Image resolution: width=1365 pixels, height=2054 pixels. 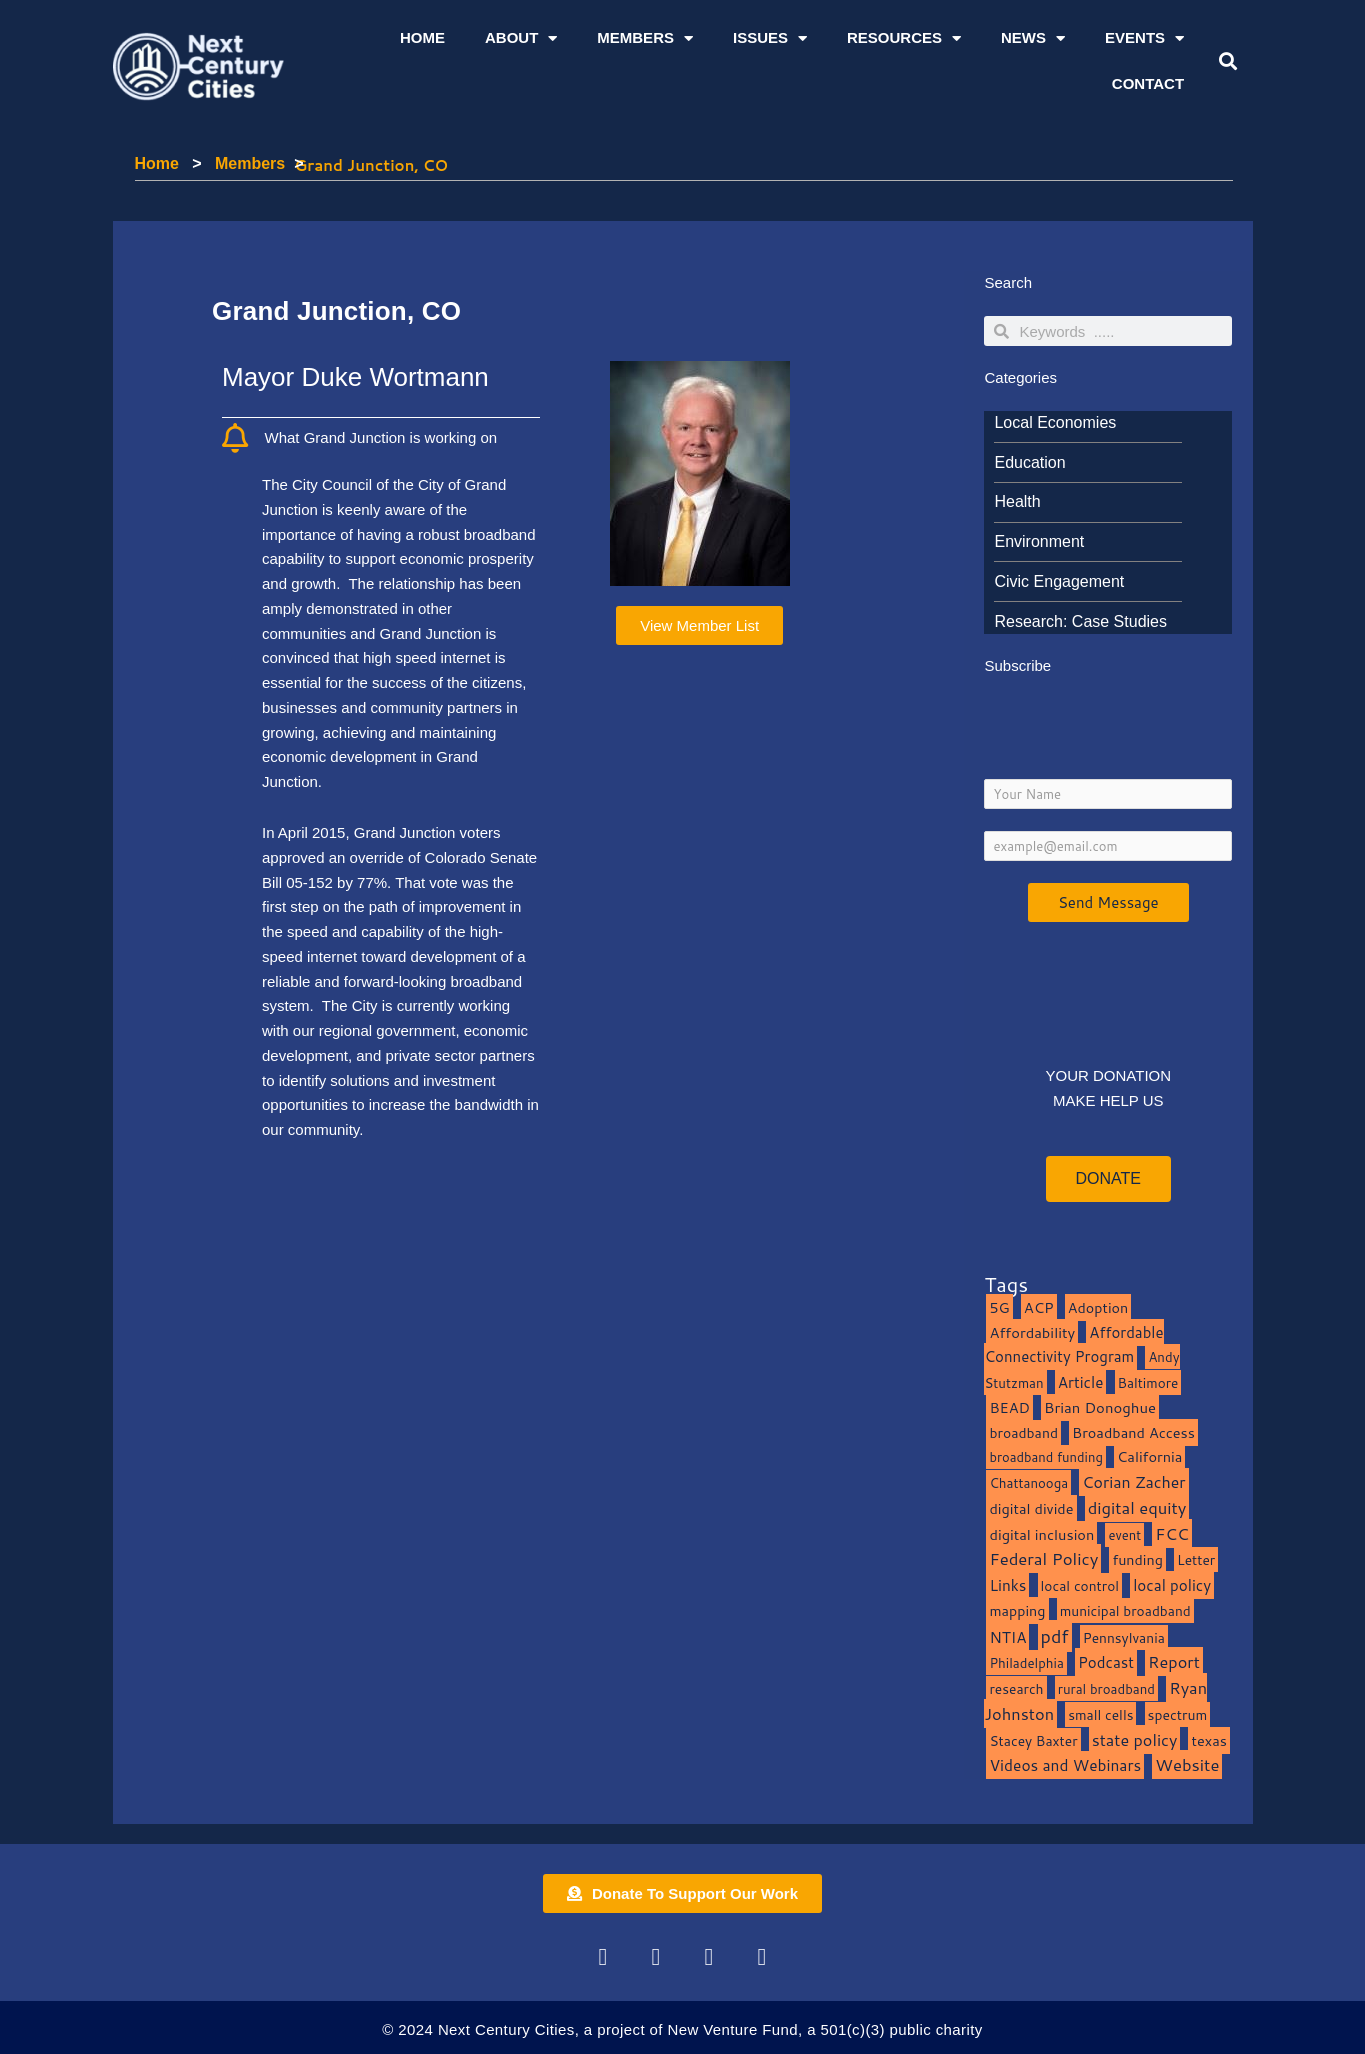 I want to click on Baltimore [Baltimore (9 items)], so click(x=1148, y=1382).